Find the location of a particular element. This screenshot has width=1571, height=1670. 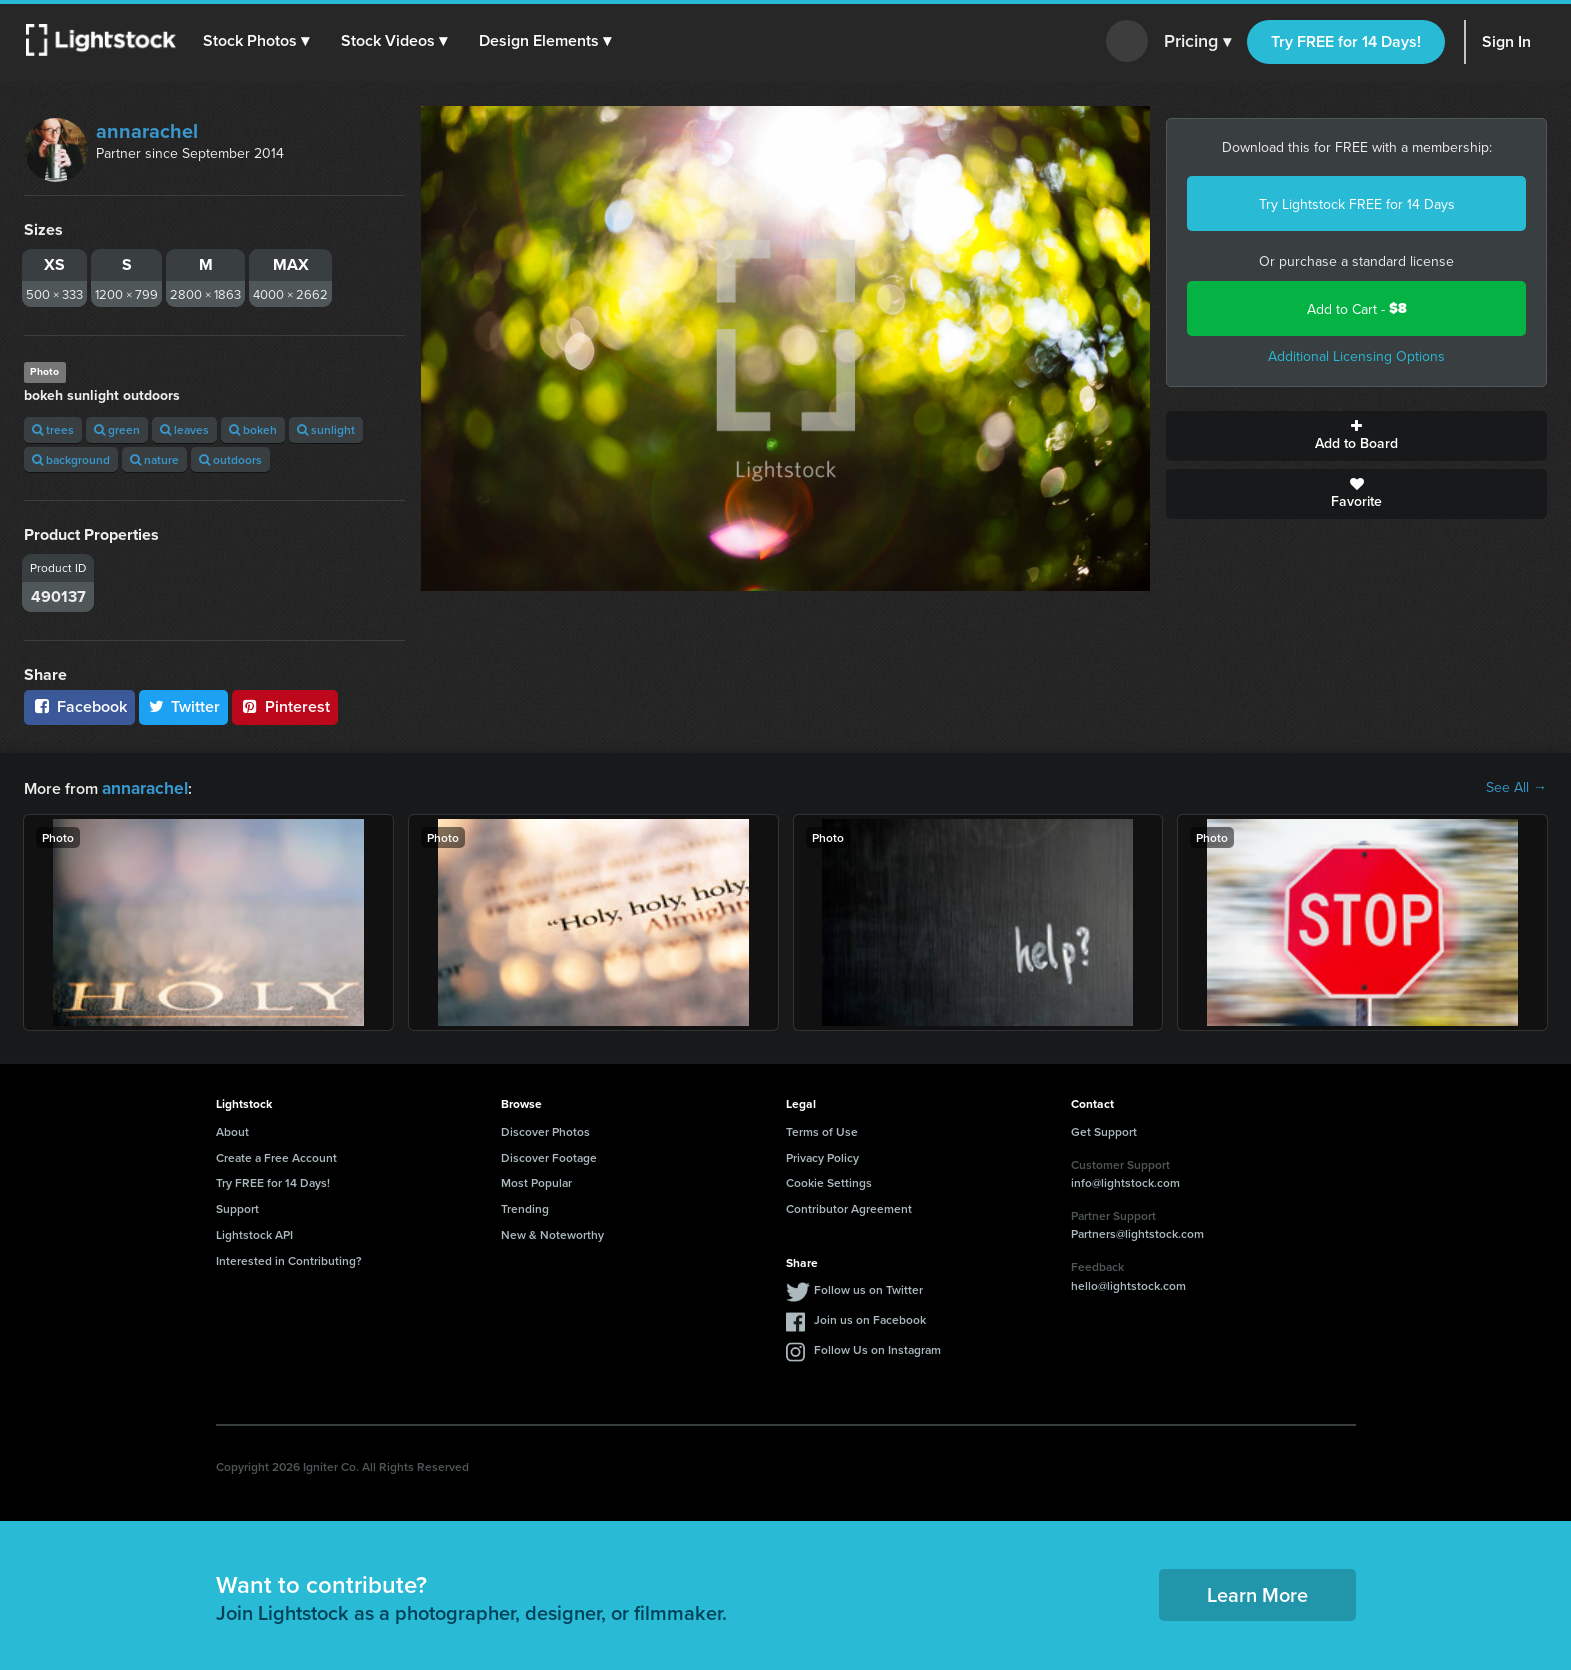

Additional Licensing Options is located at coordinates (1356, 356).